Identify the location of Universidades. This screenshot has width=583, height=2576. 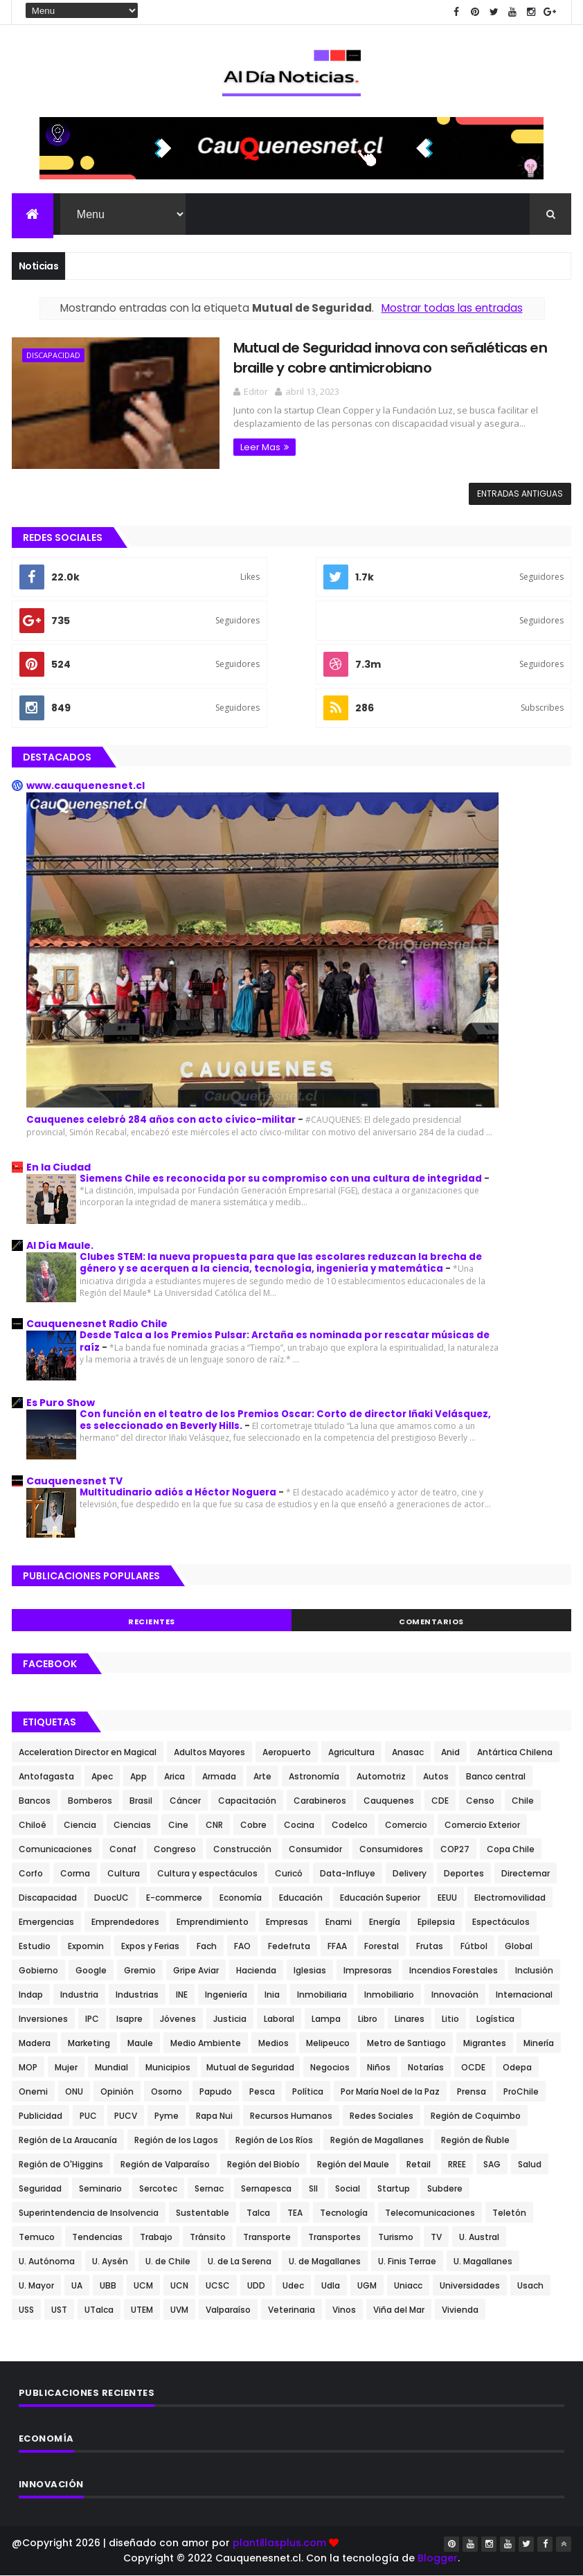
(470, 2285).